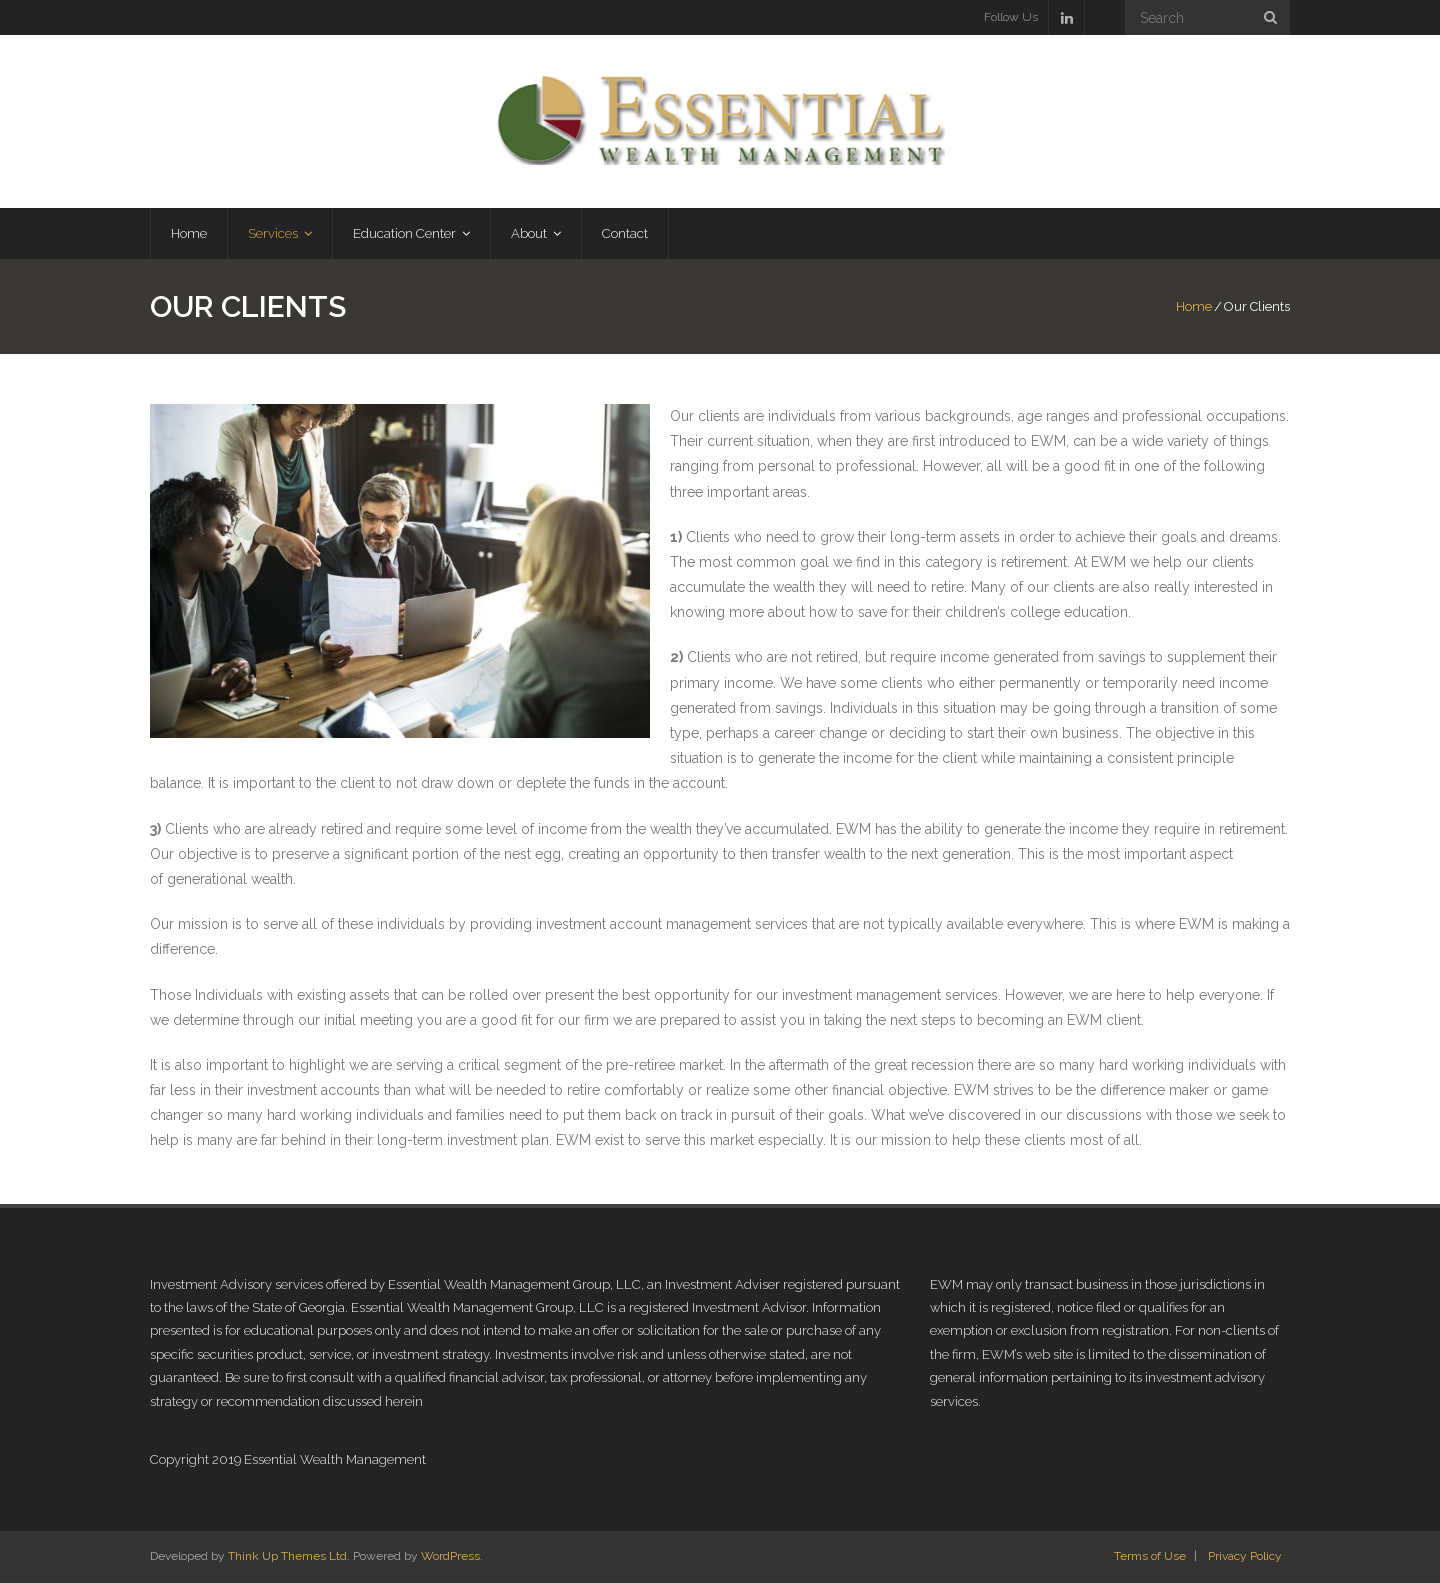  What do you see at coordinates (1245, 1556) in the screenshot?
I see `Privacy Policy` at bounding box center [1245, 1556].